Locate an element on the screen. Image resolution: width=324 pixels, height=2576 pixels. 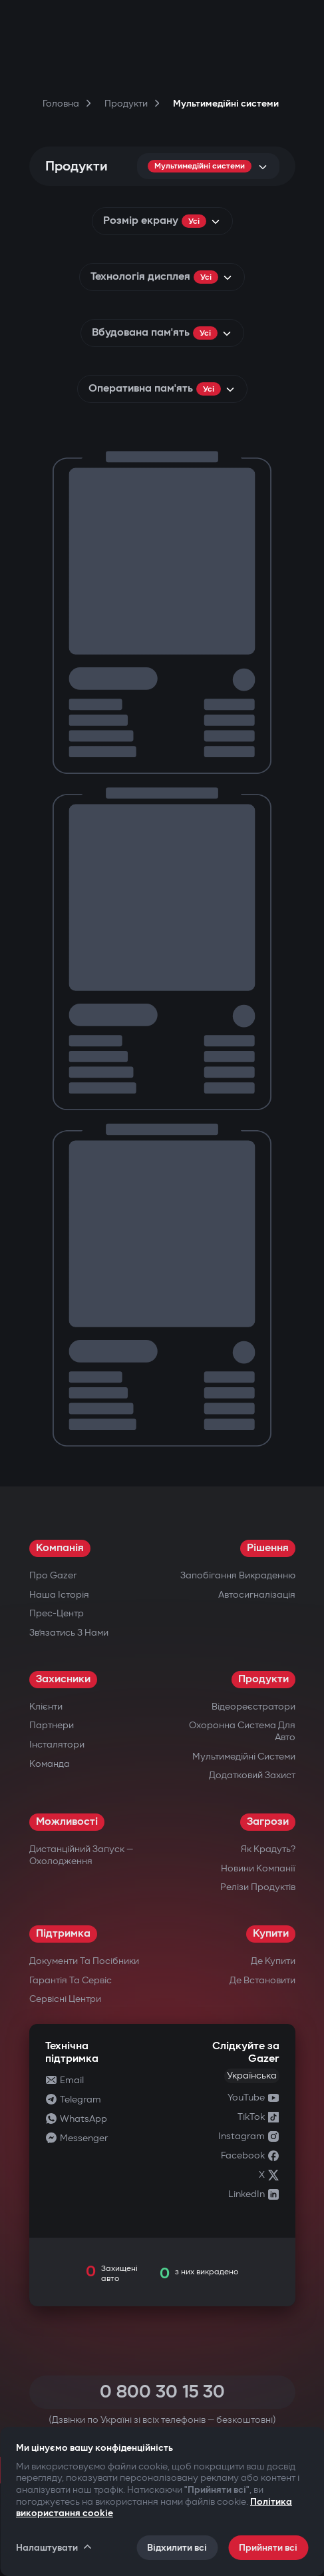
0 800 30 15 30 [Call 0 800 30 15 30] is located at coordinates (162, 2392).